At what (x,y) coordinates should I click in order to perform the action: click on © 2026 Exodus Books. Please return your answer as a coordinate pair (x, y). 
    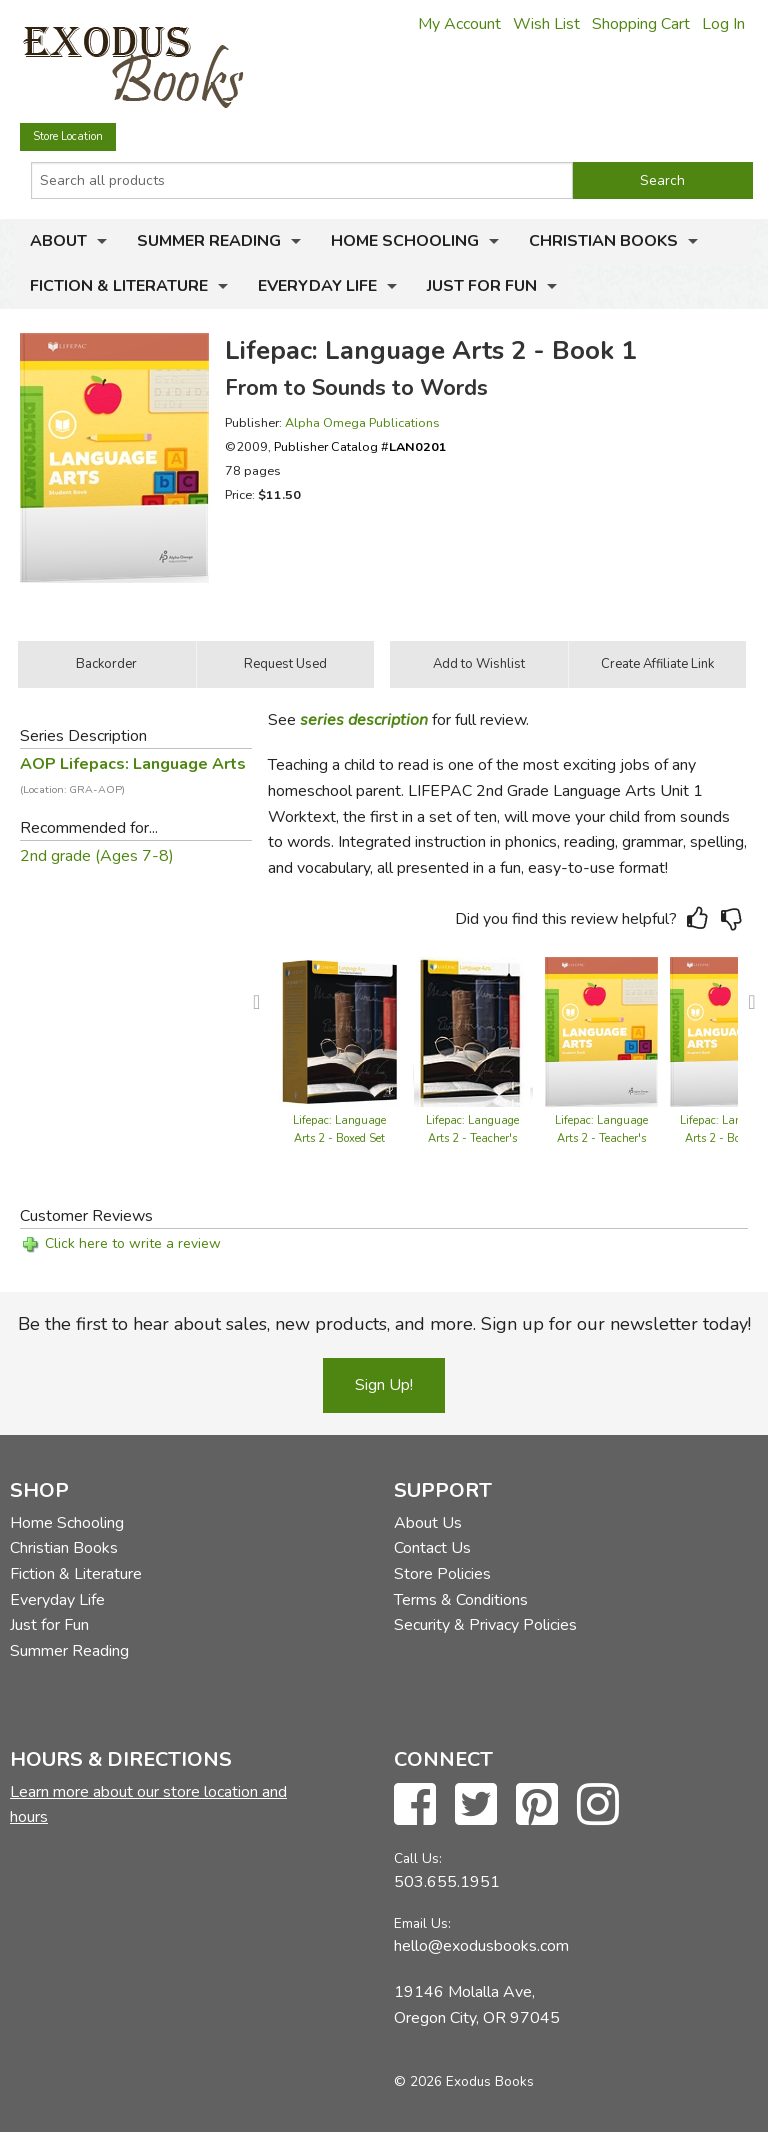
    Looking at the image, I should click on (464, 2081).